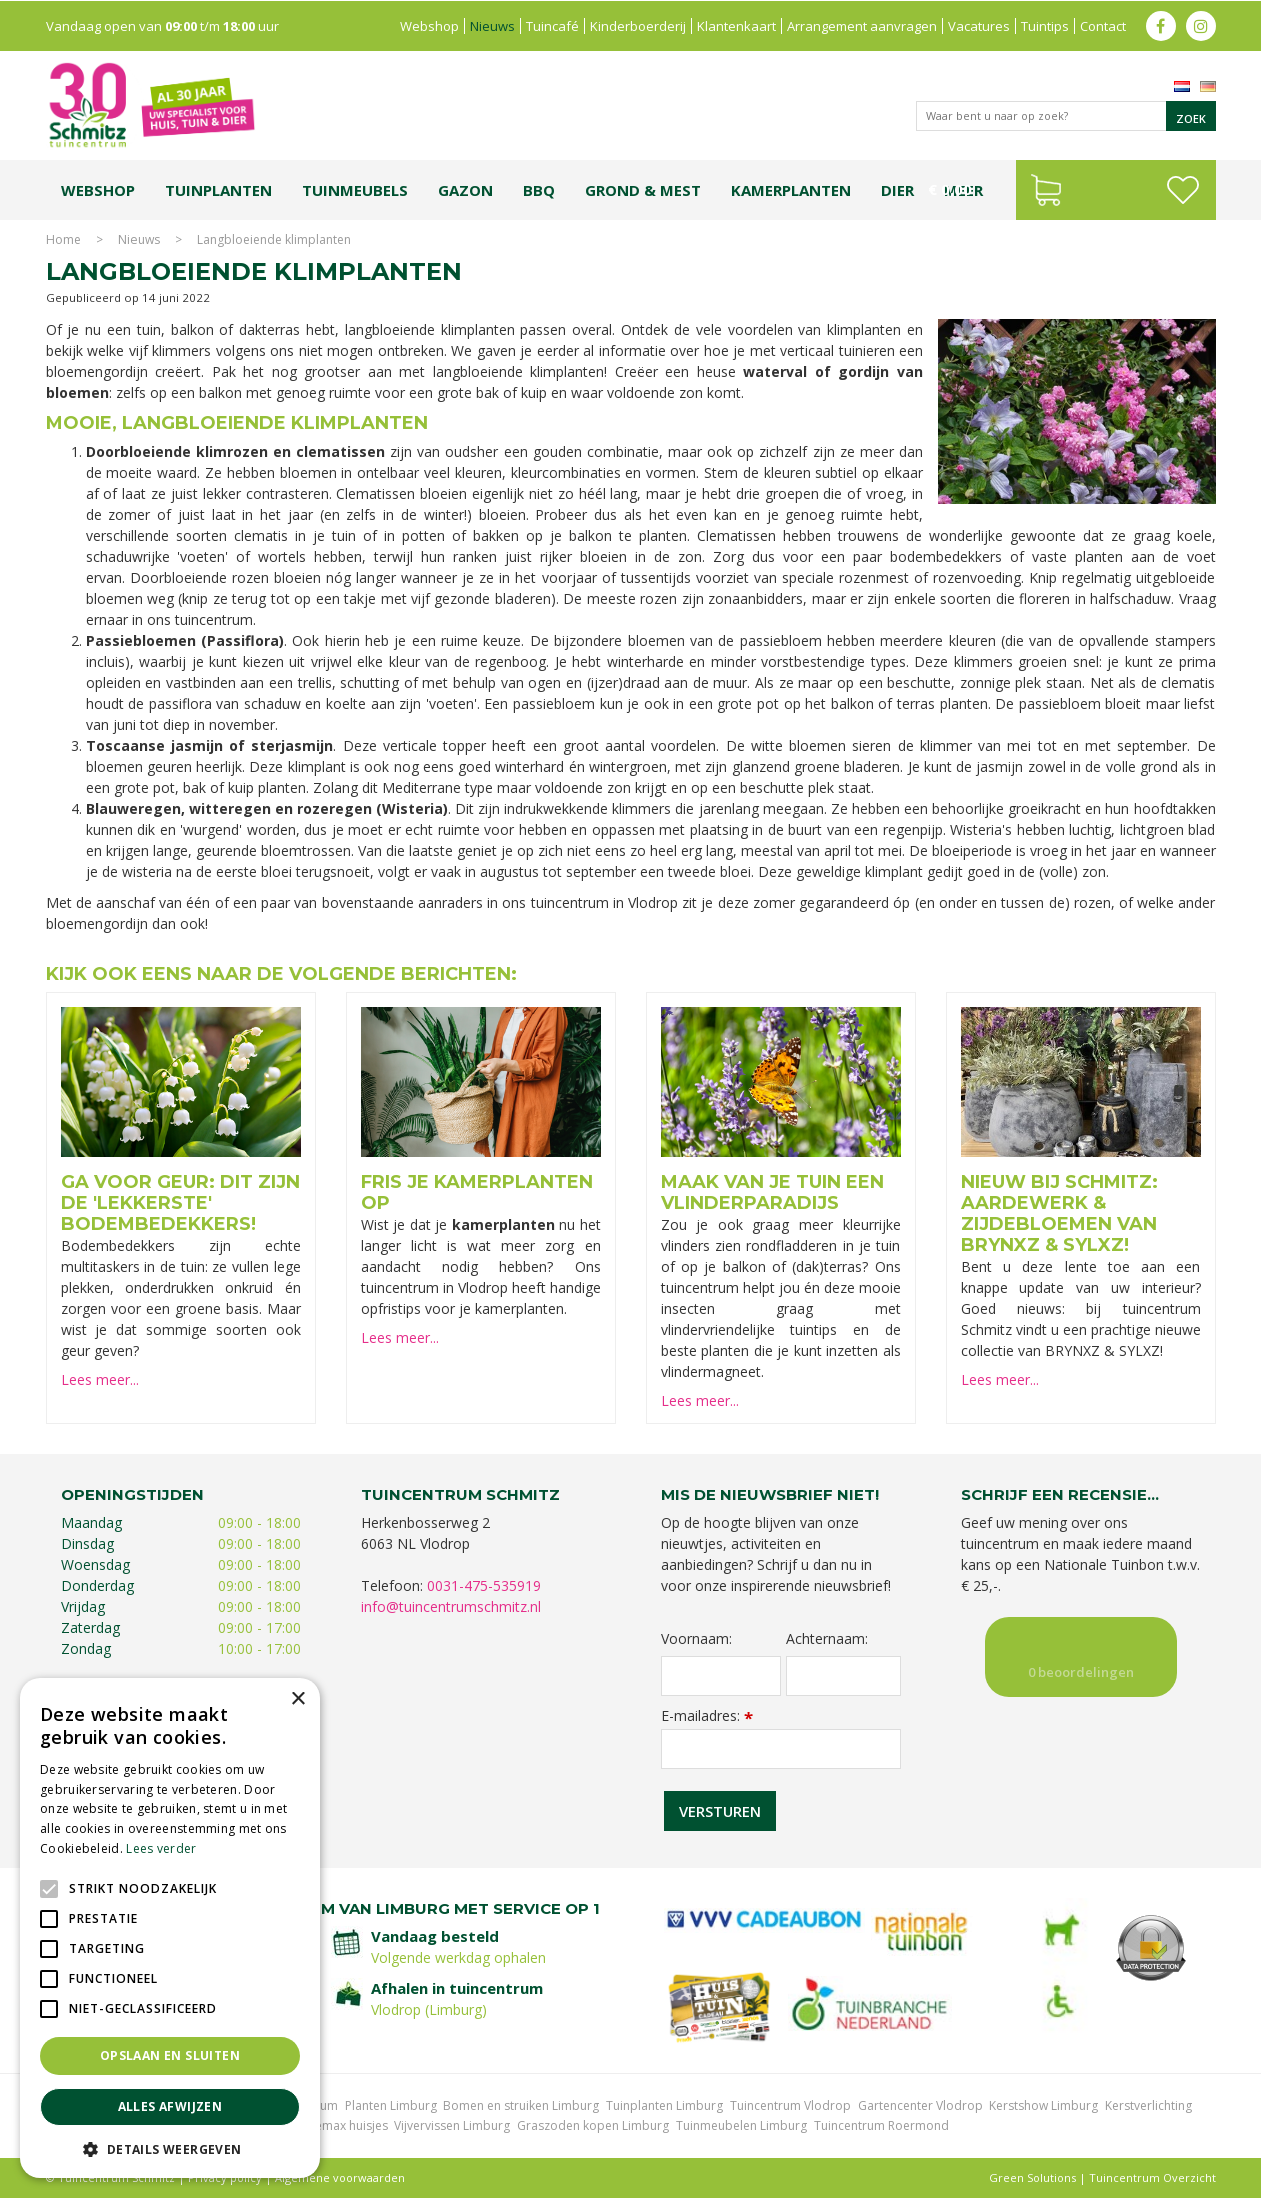 The image size is (1261, 2198). Describe the element at coordinates (1059, 1213) in the screenshot. I see `Nieuw bij Schmitz: aardewerk & zijdebloemen van BRYNXZ & SYLXZ!` at that location.